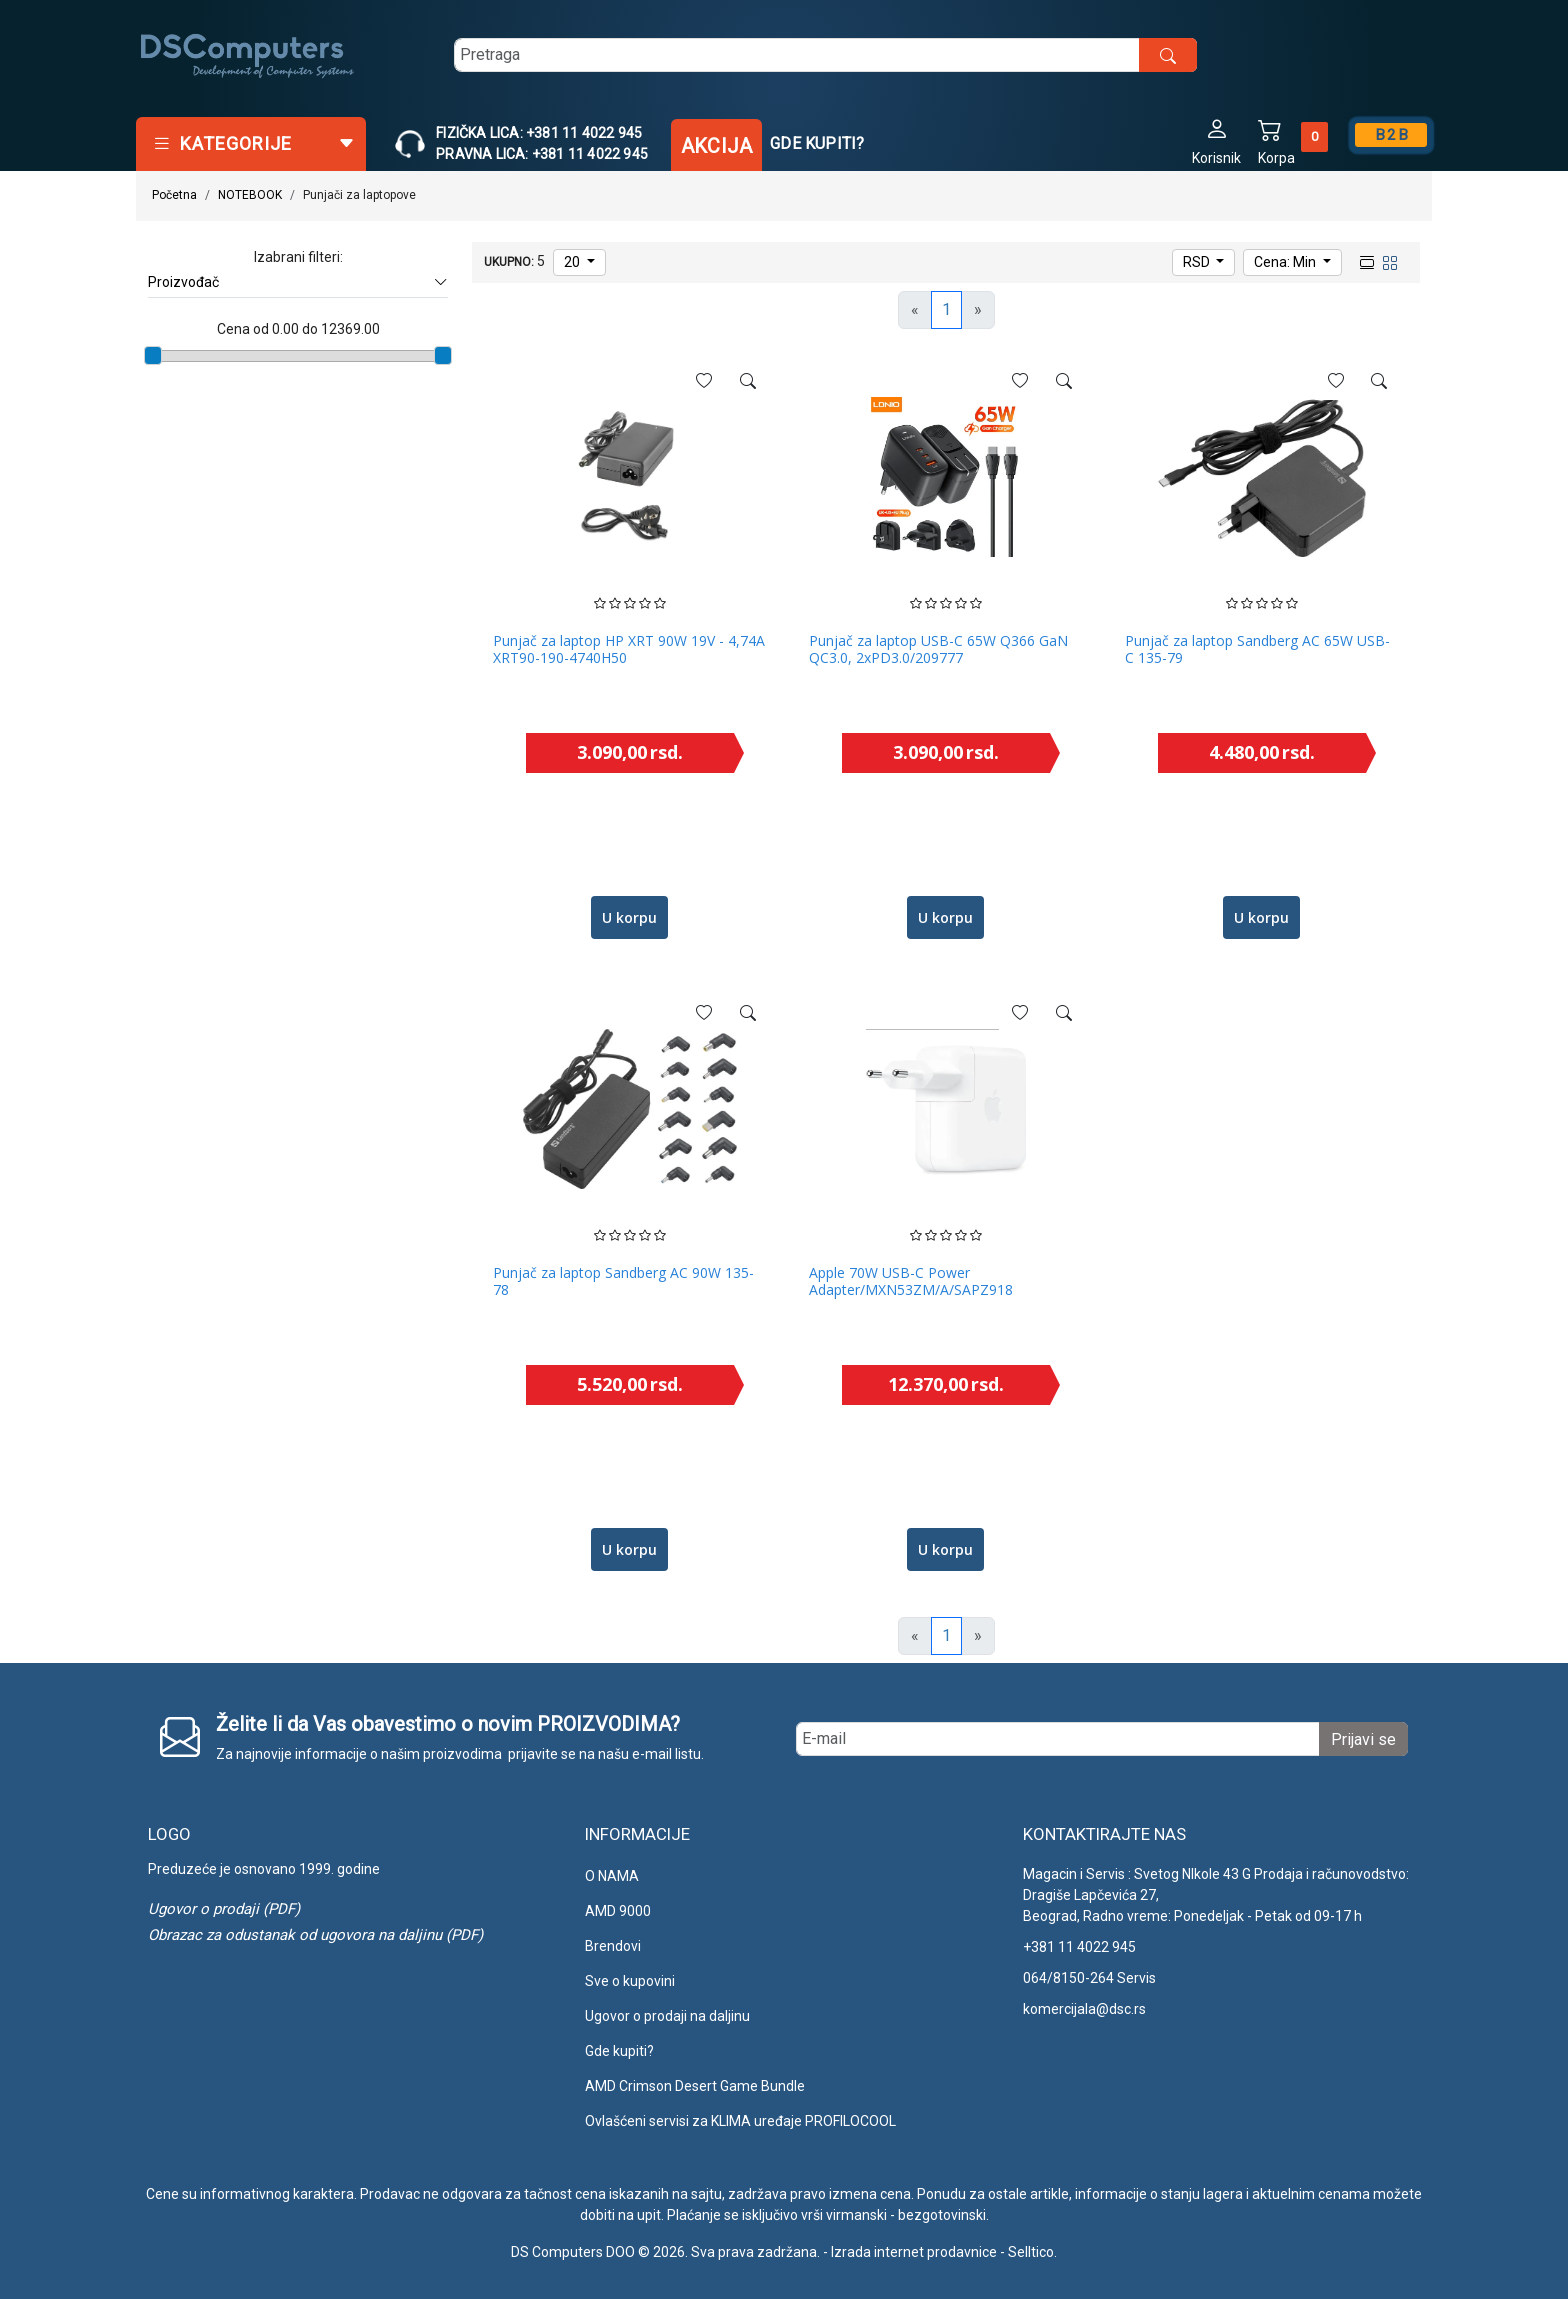 This screenshot has height=2299, width=1568. What do you see at coordinates (1216, 140) in the screenshot?
I see `[button]` at bounding box center [1216, 140].